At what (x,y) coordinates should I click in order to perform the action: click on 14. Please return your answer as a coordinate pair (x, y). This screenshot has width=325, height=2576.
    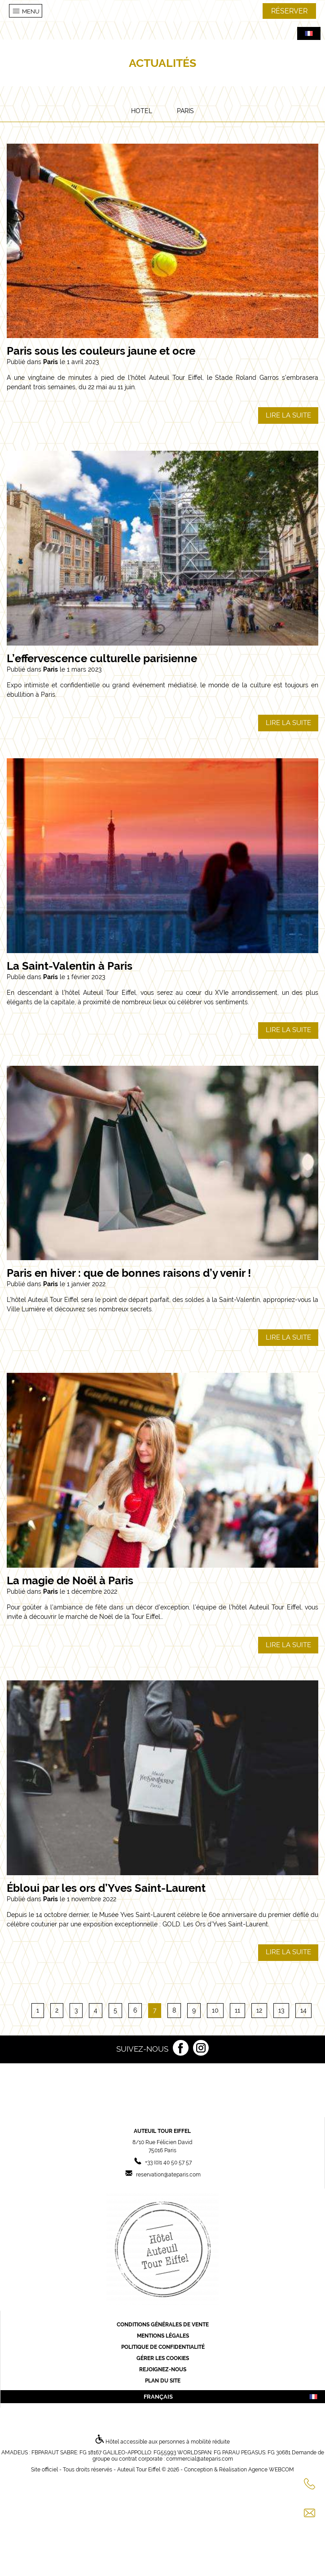
    Looking at the image, I should click on (303, 2010).